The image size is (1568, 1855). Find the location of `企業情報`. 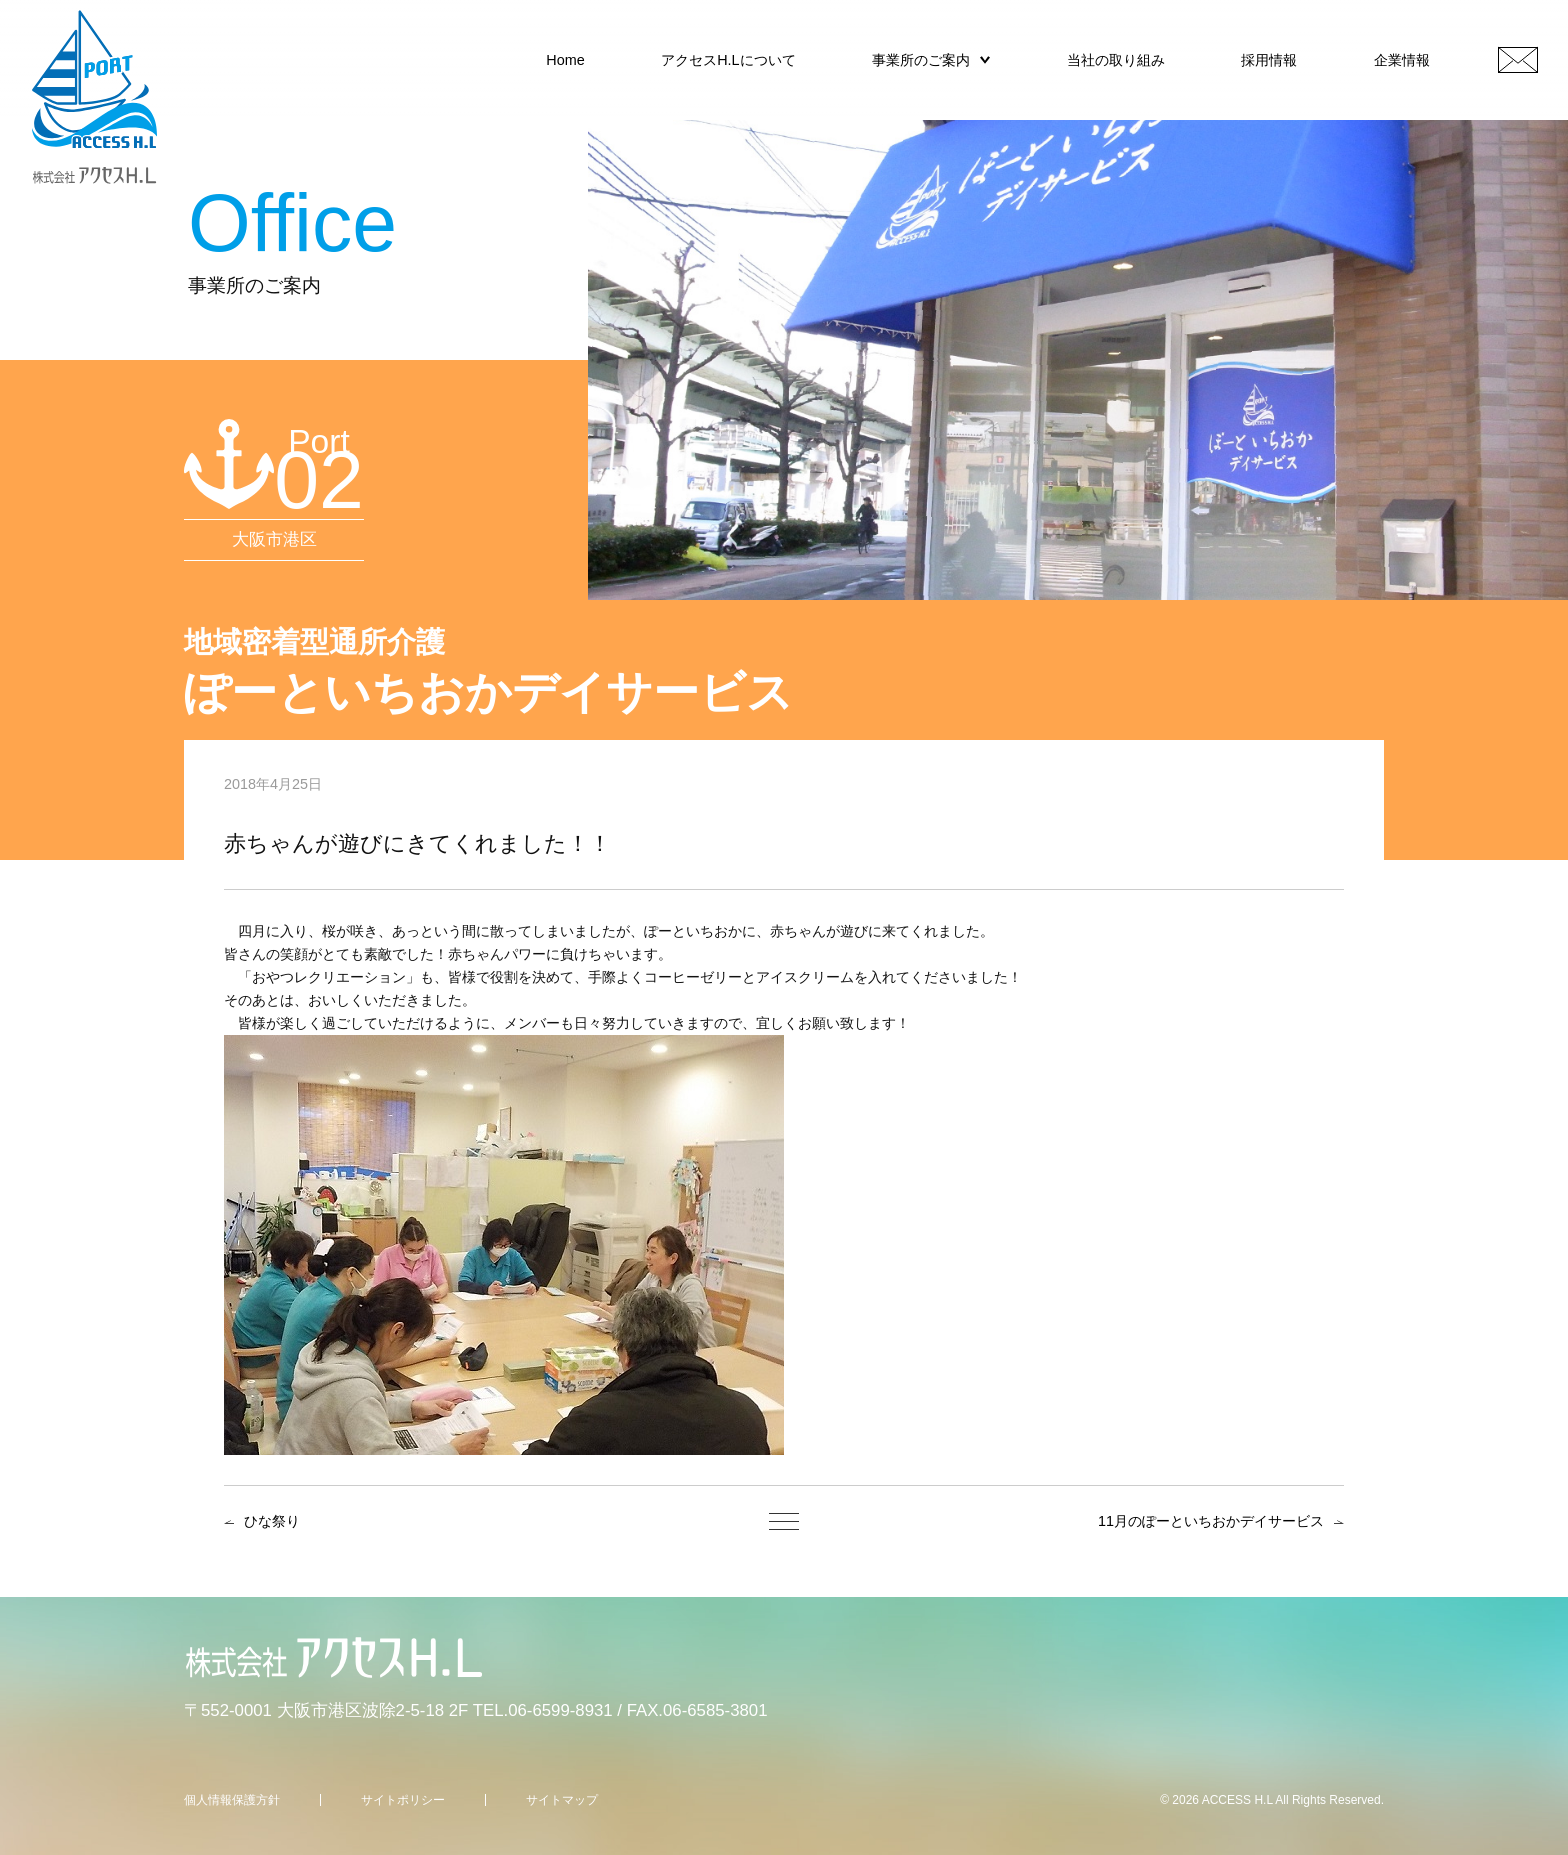

企業情報 is located at coordinates (1402, 60).